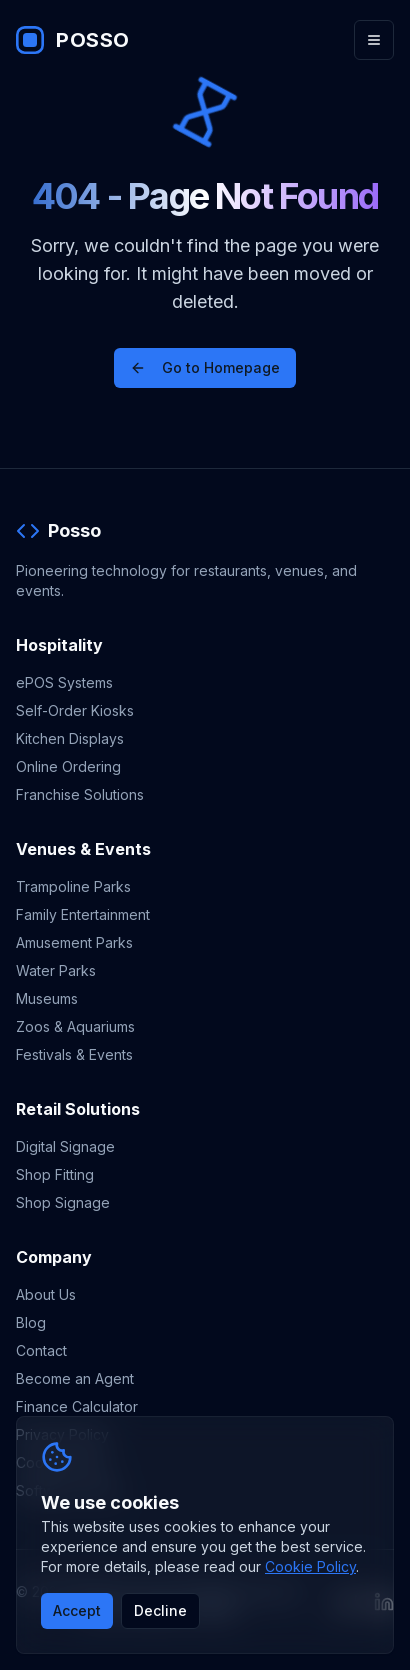 Image resolution: width=410 pixels, height=1670 pixels. Describe the element at coordinates (205, 367) in the screenshot. I see `Go to Homepage` at that location.